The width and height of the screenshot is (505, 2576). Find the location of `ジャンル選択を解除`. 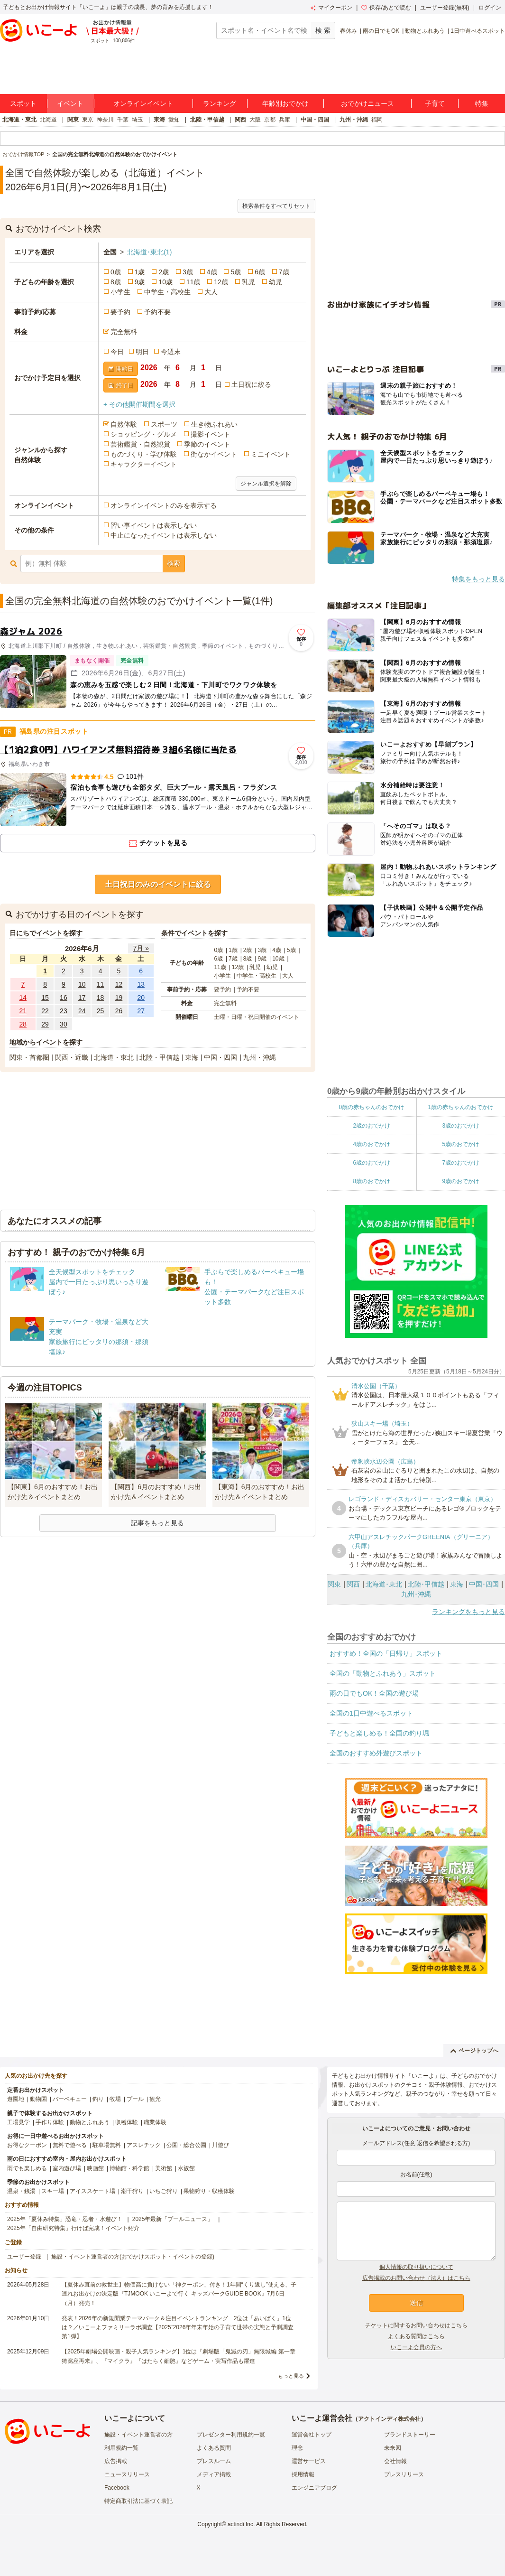

ジャンル選択を解除 is located at coordinates (266, 483).